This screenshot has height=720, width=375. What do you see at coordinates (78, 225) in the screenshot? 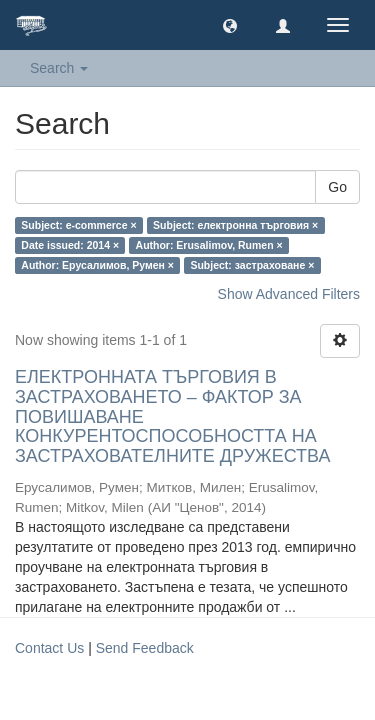
I see `Subject: e-commerce ×` at bounding box center [78, 225].